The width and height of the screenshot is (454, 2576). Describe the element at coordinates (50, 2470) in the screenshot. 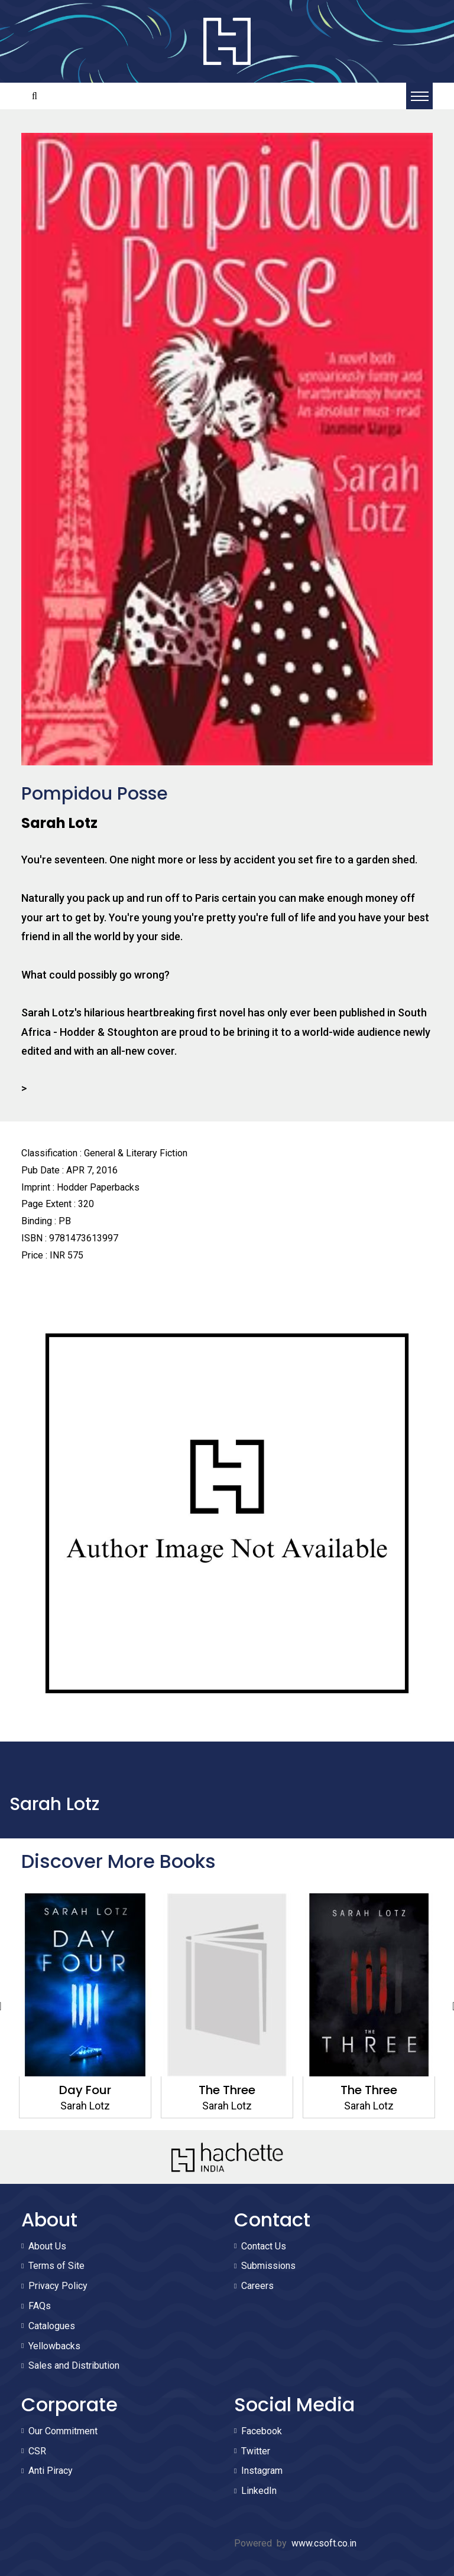

I see `Anti Piracy` at that location.